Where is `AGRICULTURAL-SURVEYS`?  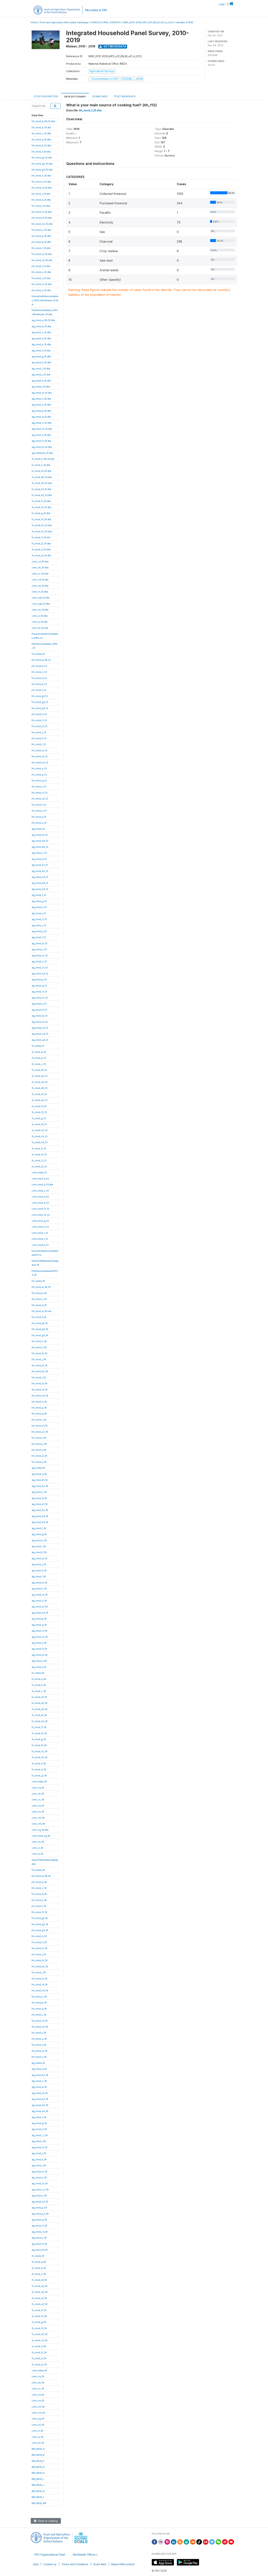
AGRICULTURAL-SURVEYS is located at coordinates (106, 22).